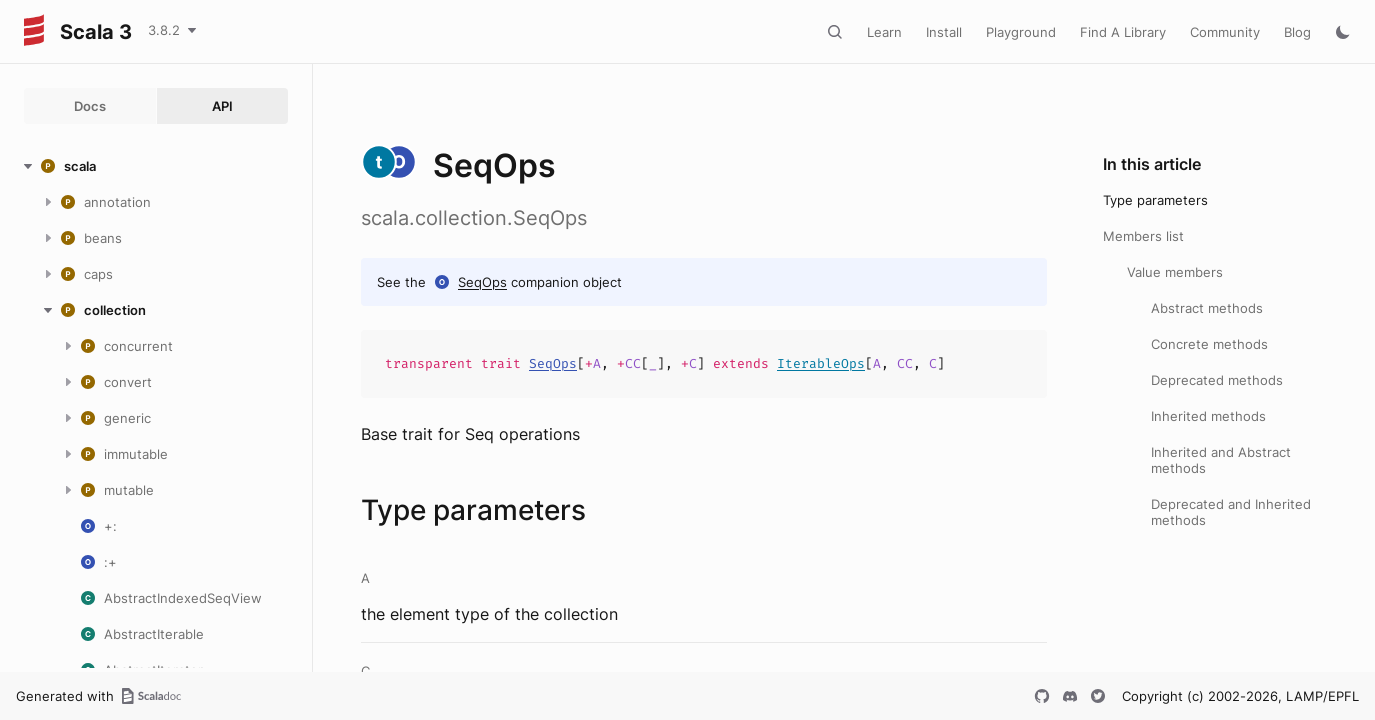  I want to click on SeqOps, so click(482, 282).